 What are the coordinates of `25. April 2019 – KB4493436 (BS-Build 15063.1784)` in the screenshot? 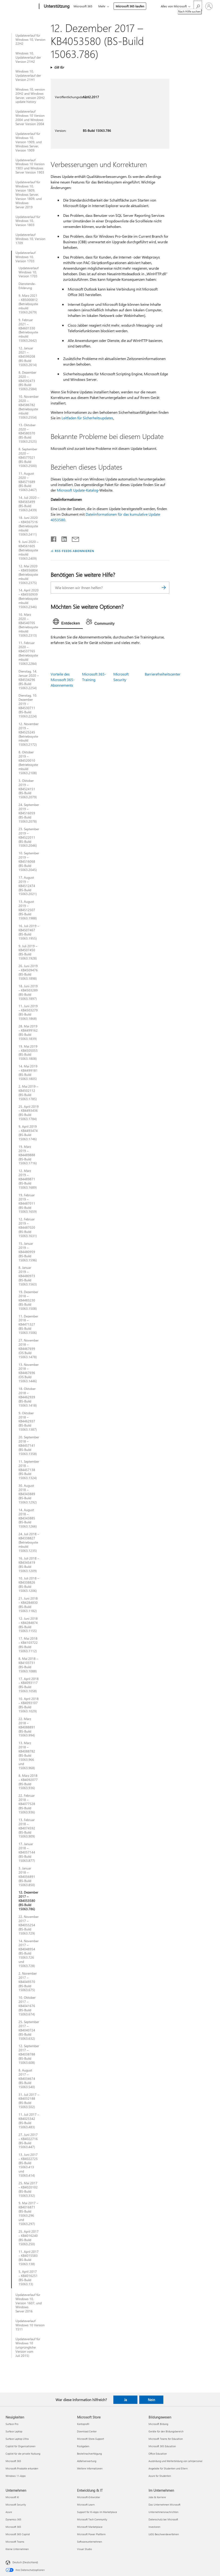 It's located at (29, 1113).